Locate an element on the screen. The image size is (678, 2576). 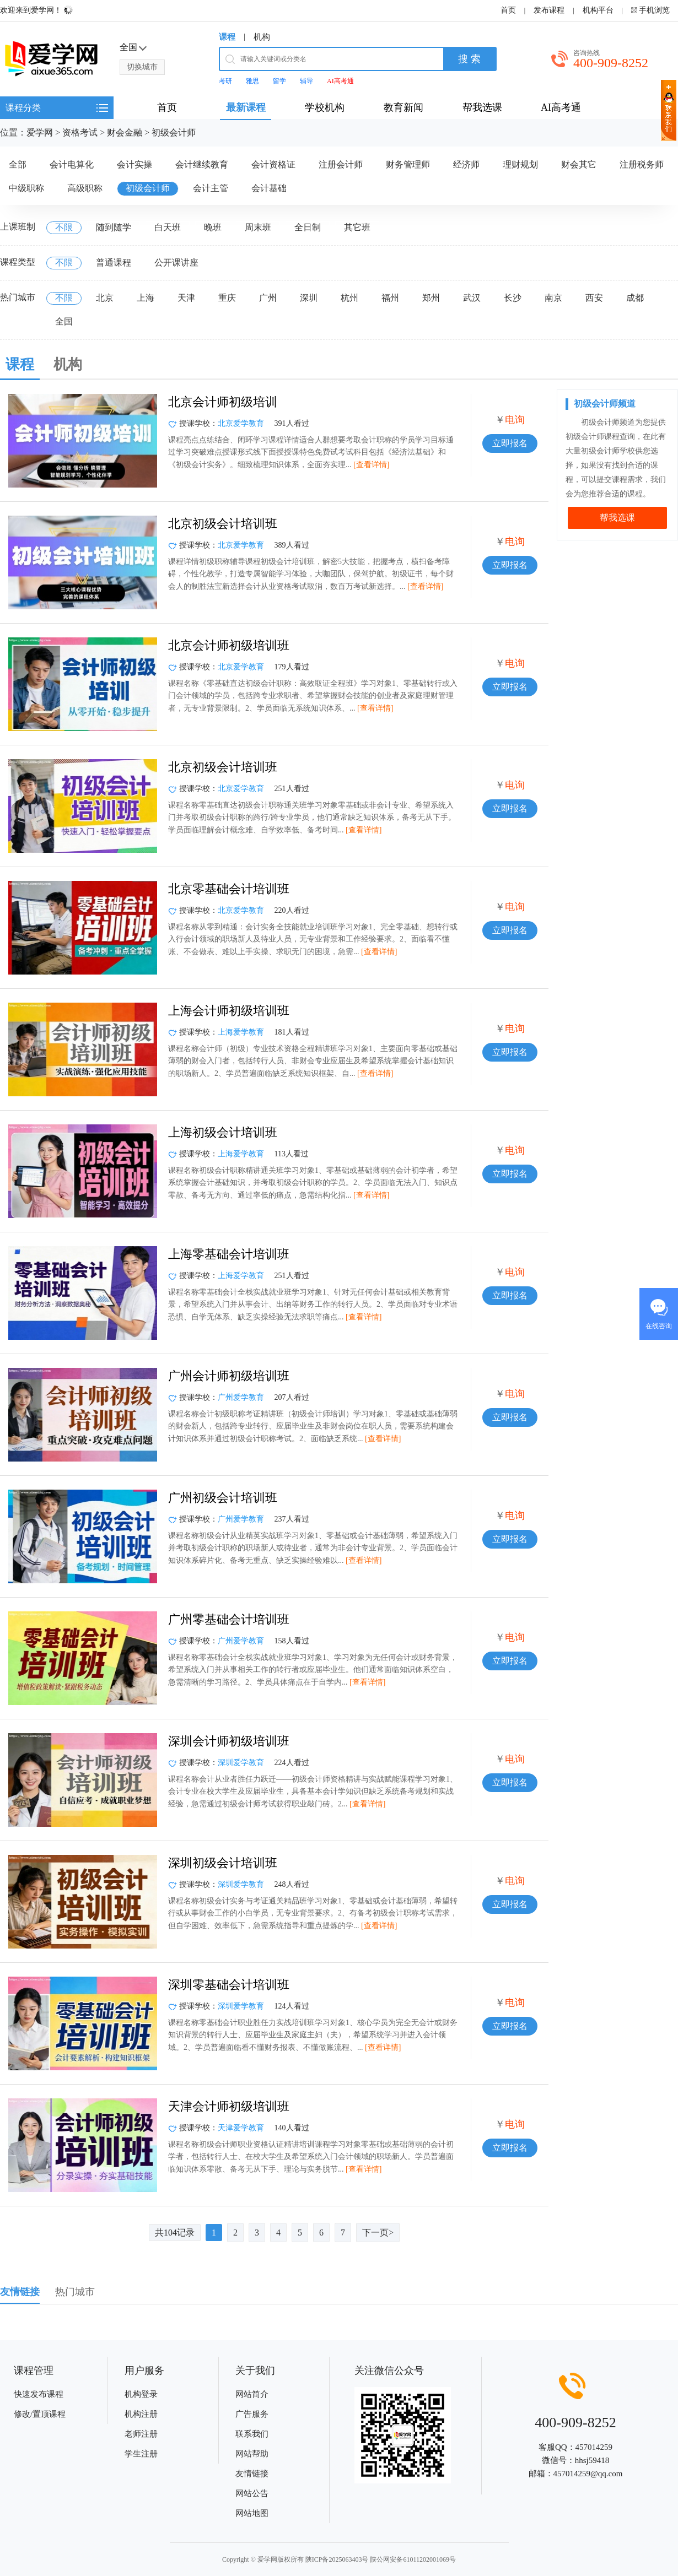
陕ICP备2025063403号 陕公网安备61011202001069号 is located at coordinates (380, 2559).